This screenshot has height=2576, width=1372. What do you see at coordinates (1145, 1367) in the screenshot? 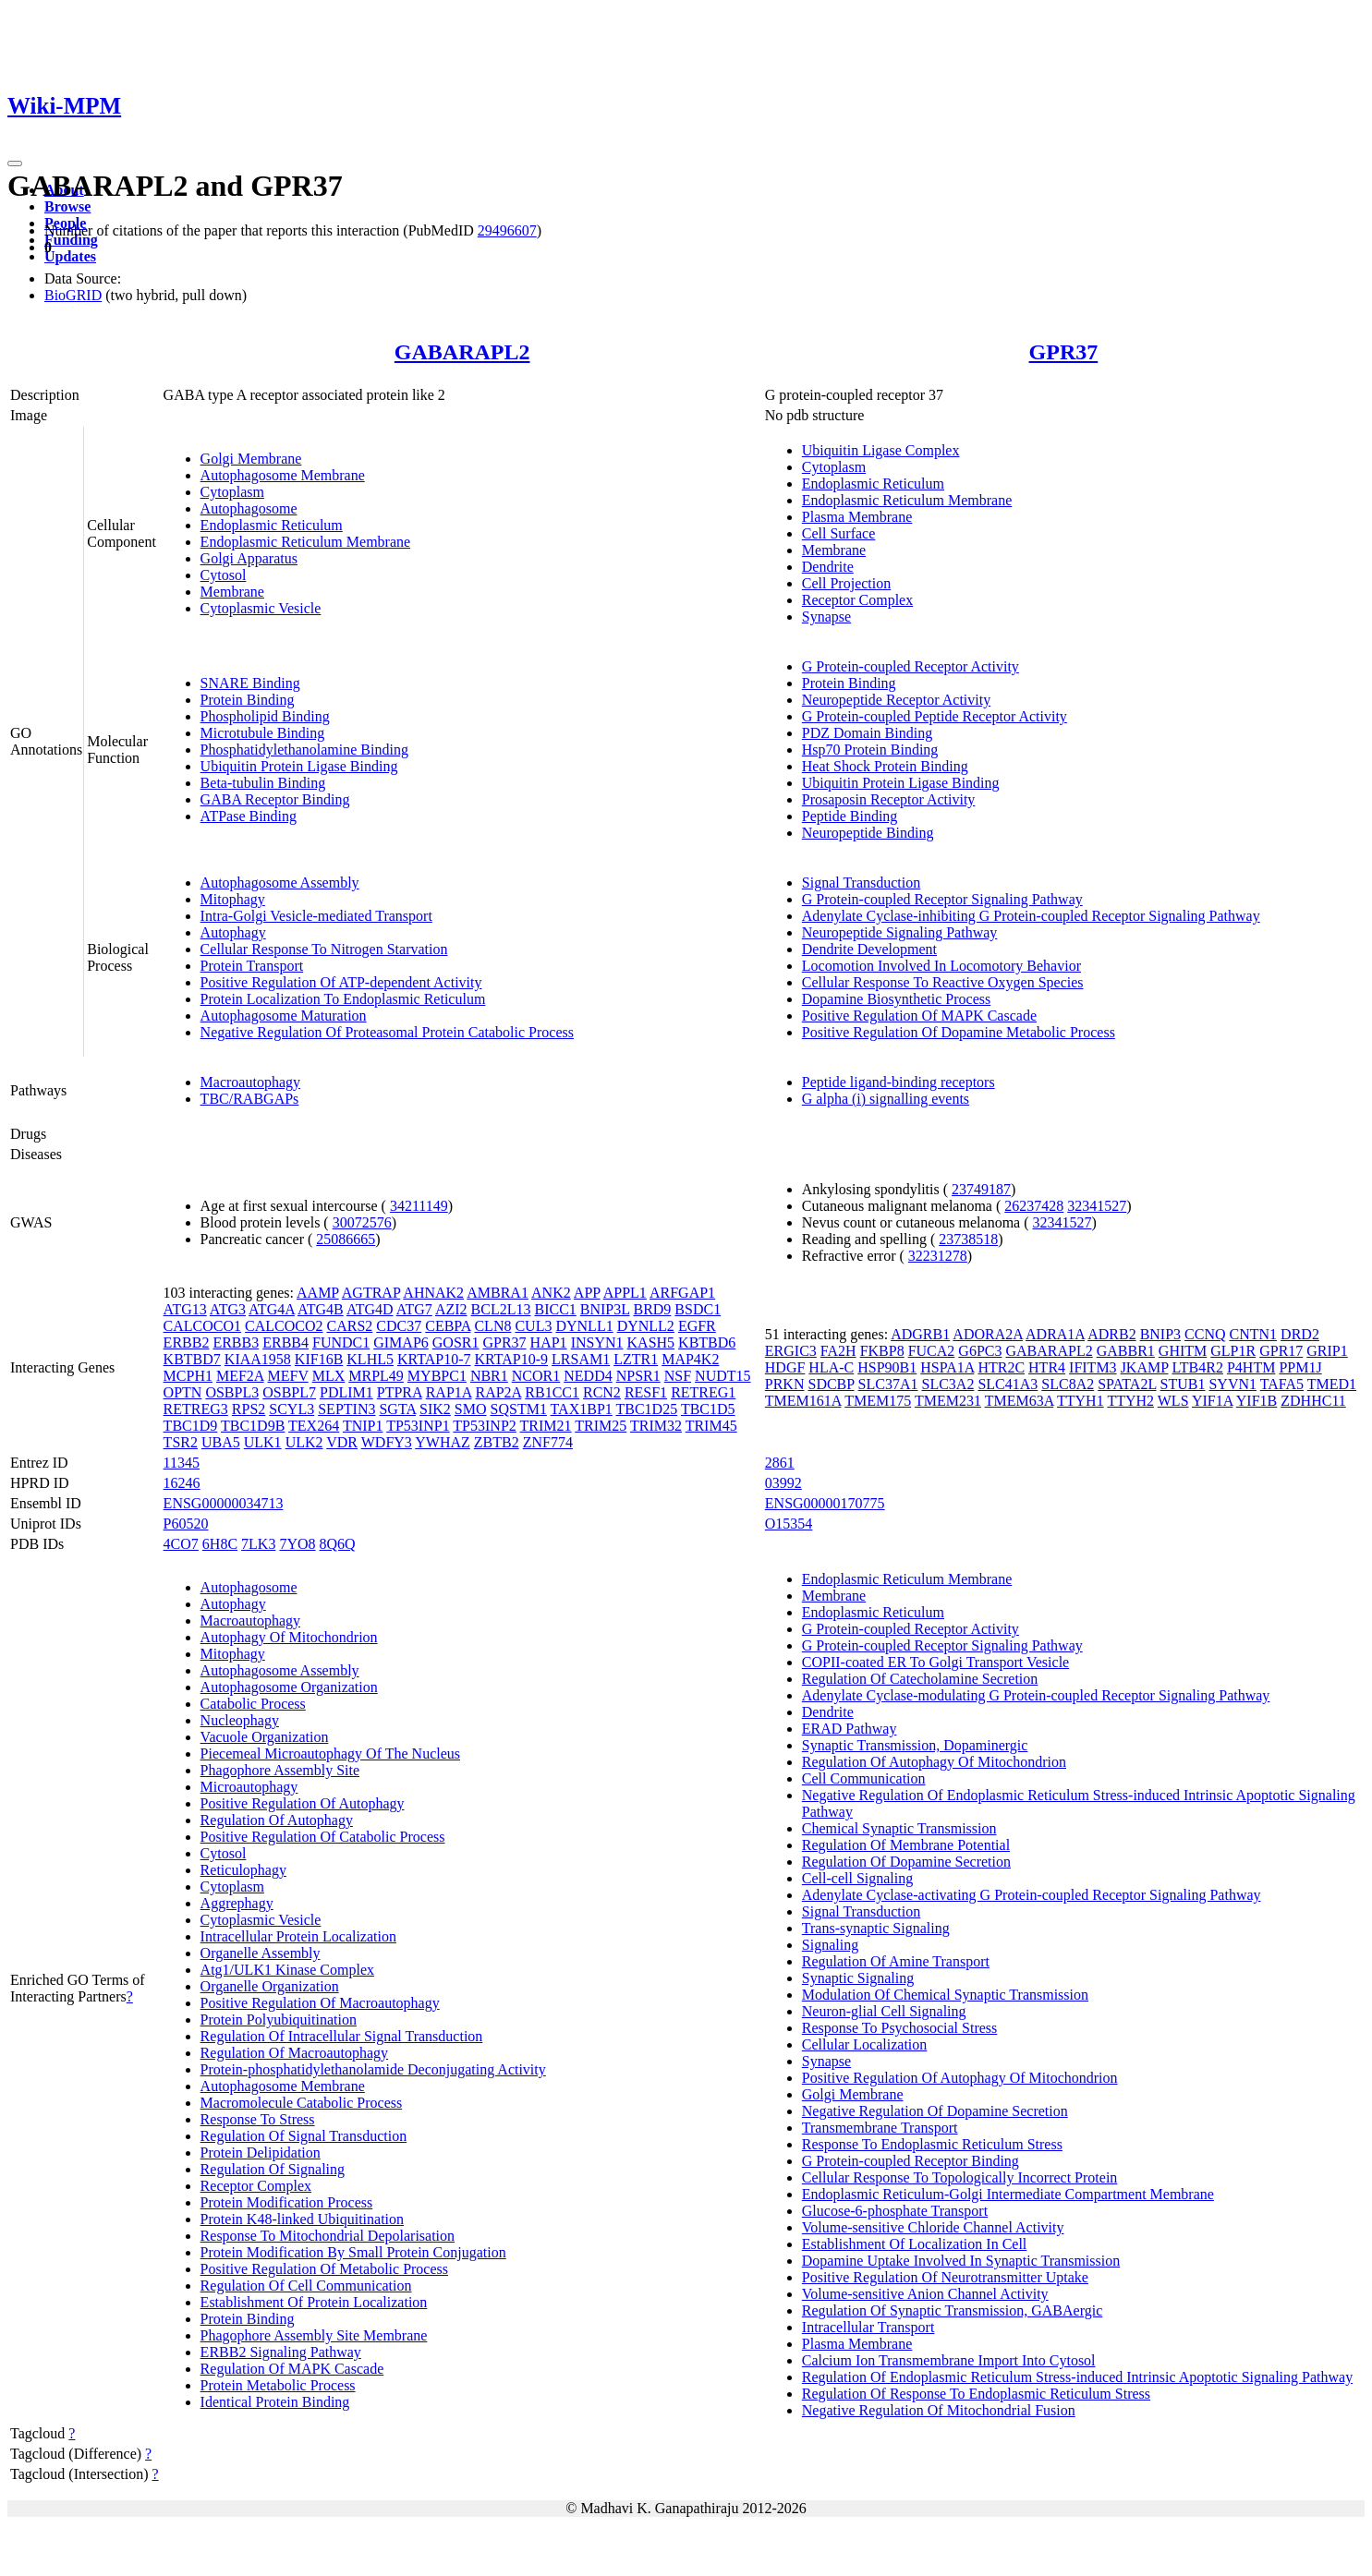
I see `JKAMP` at bounding box center [1145, 1367].